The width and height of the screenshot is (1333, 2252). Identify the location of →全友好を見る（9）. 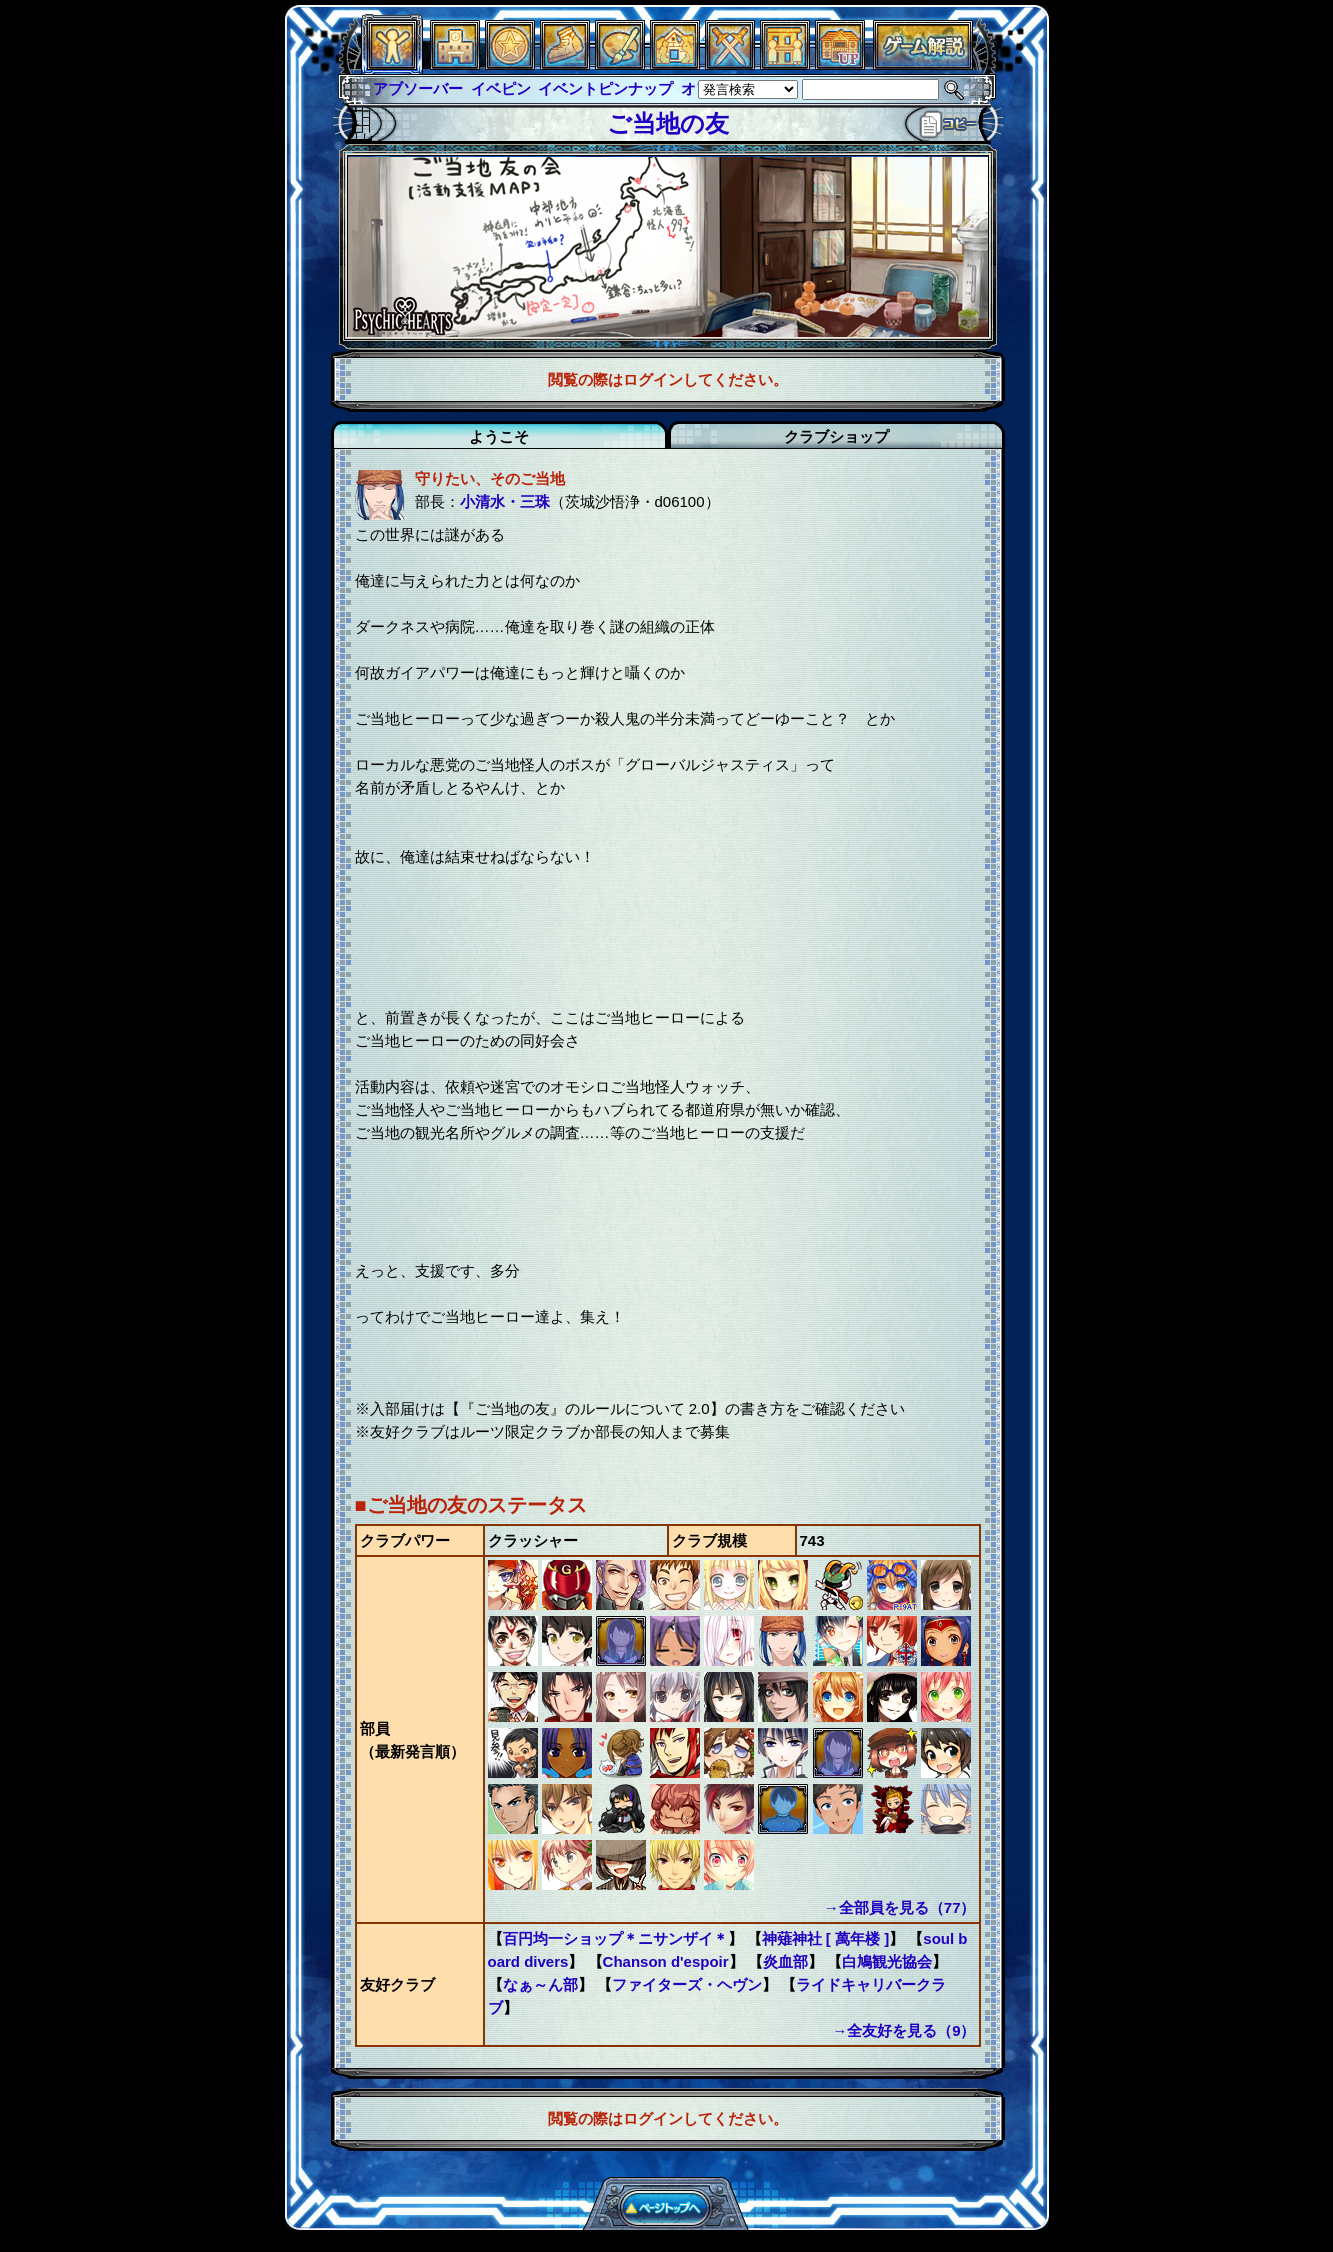
(903, 2030).